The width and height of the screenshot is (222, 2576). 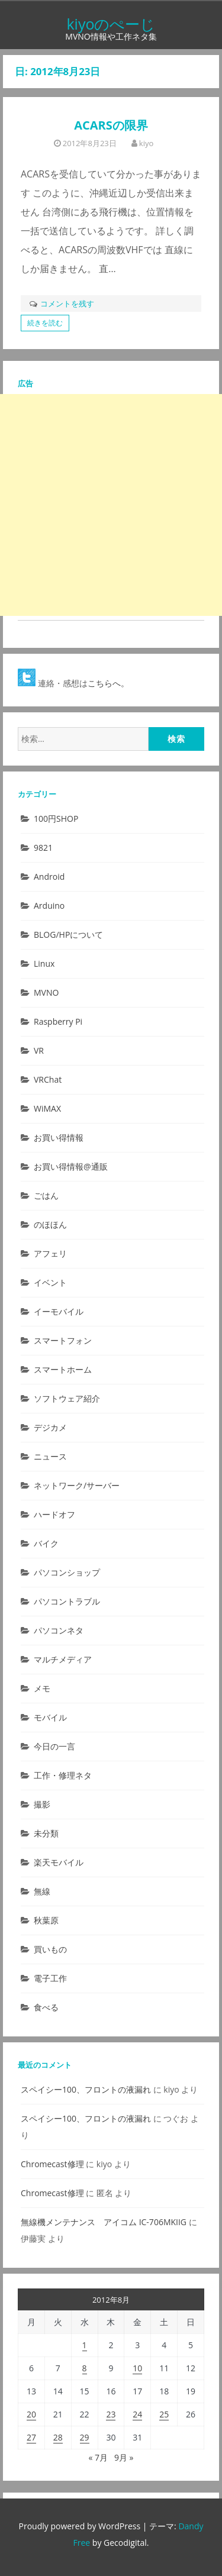 I want to click on モバイル, so click(x=50, y=1717).